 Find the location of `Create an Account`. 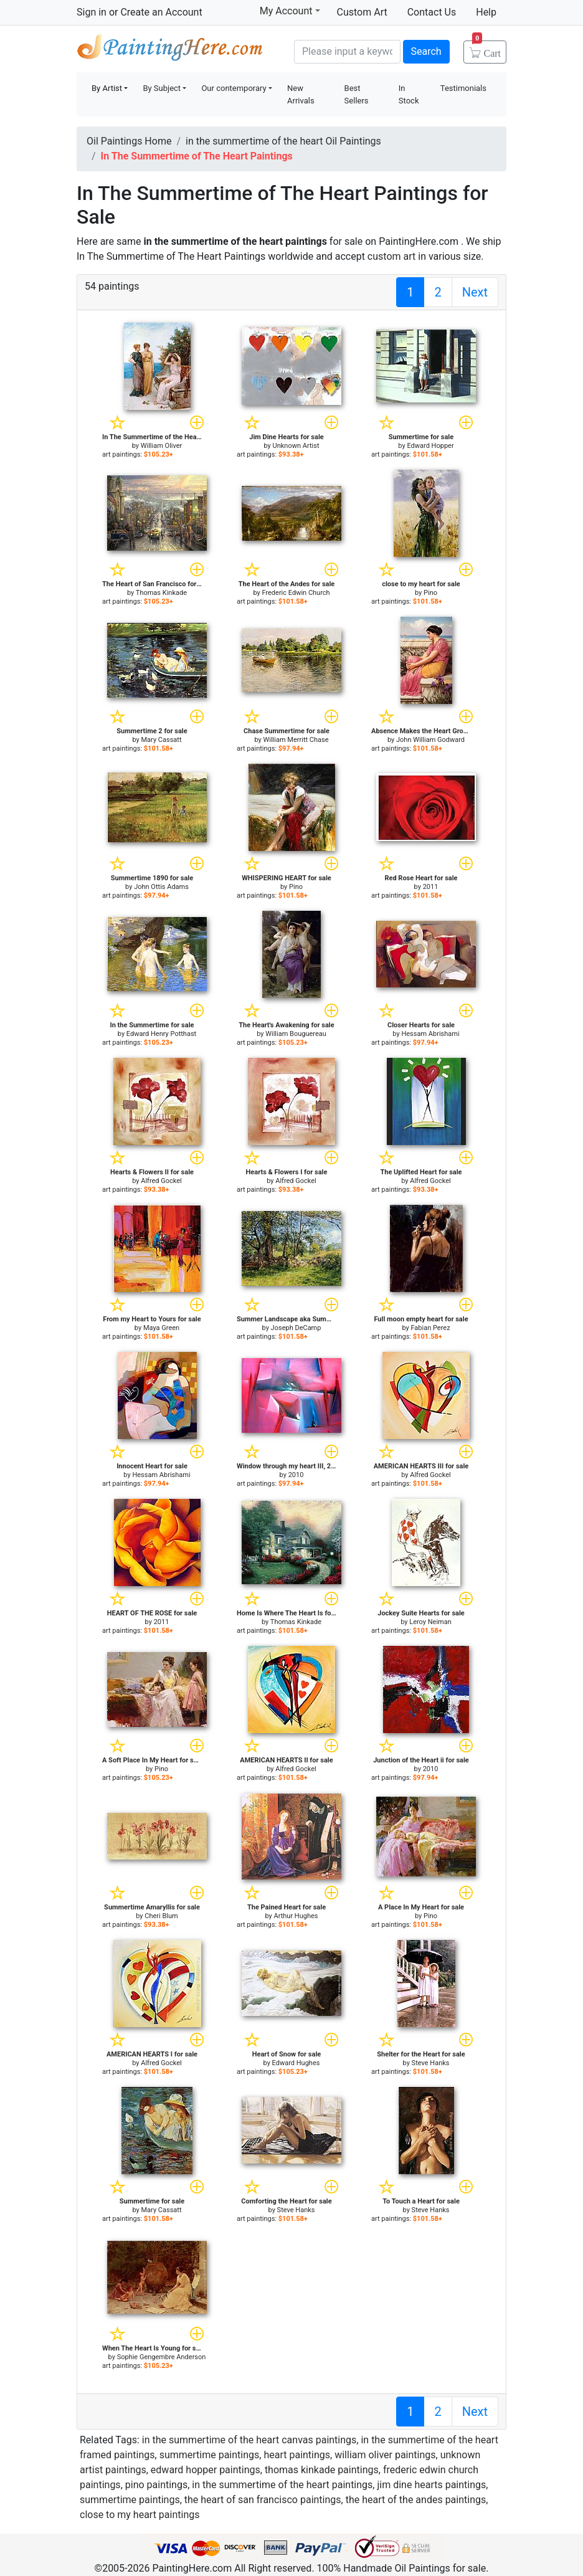

Create an Account is located at coordinates (161, 12).